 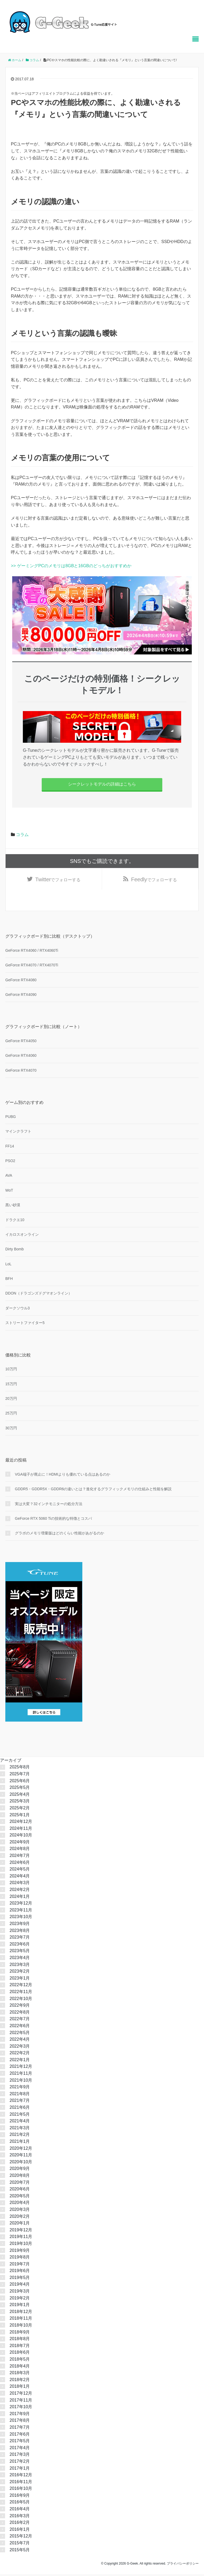 What do you see at coordinates (20, 2225) in the screenshot?
I see `2020年1月` at bounding box center [20, 2225].